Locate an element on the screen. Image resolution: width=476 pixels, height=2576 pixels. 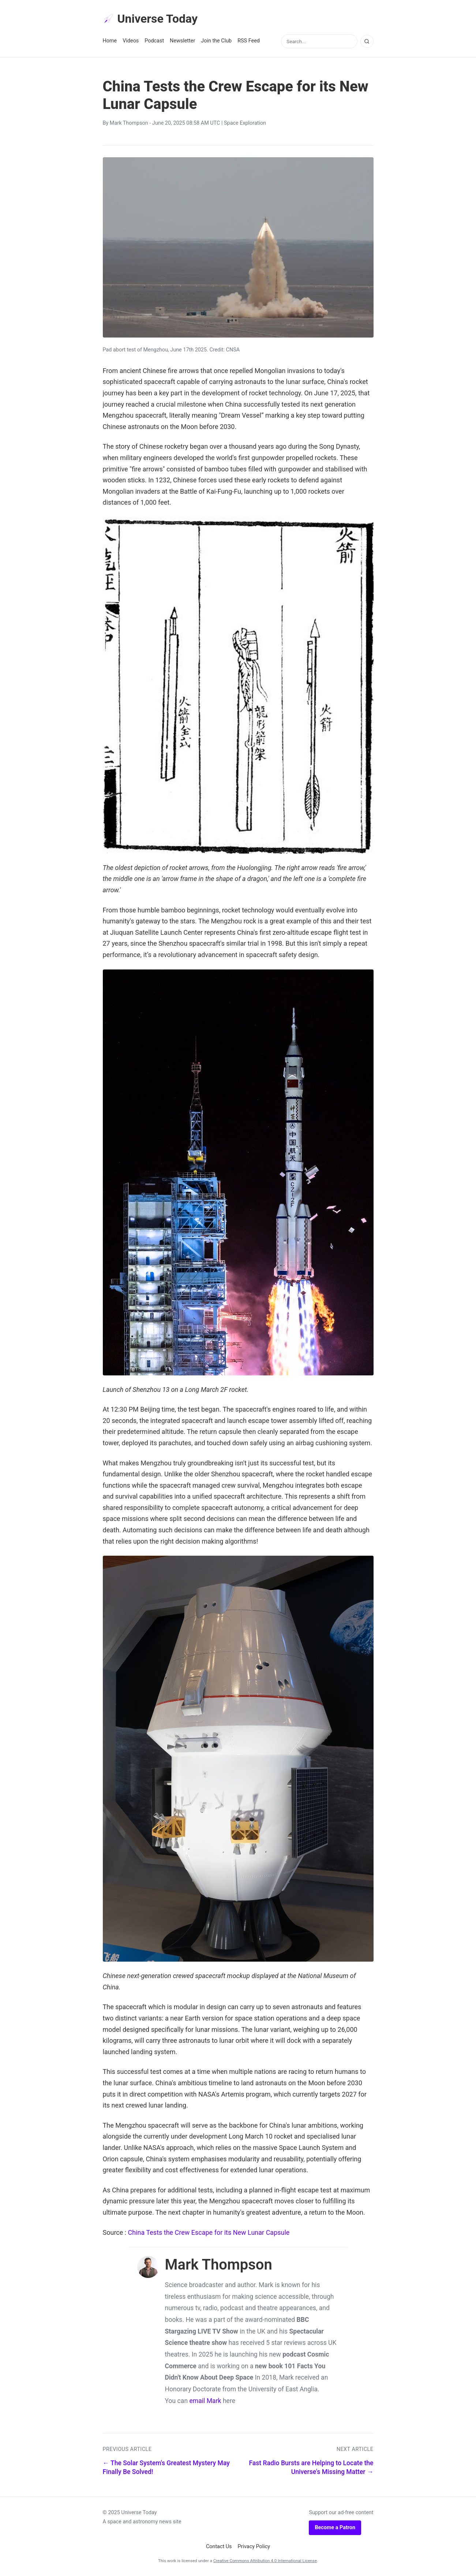
← The Solar System's Greatest Mystery May Finally Be Solved! is located at coordinates (166, 2467).